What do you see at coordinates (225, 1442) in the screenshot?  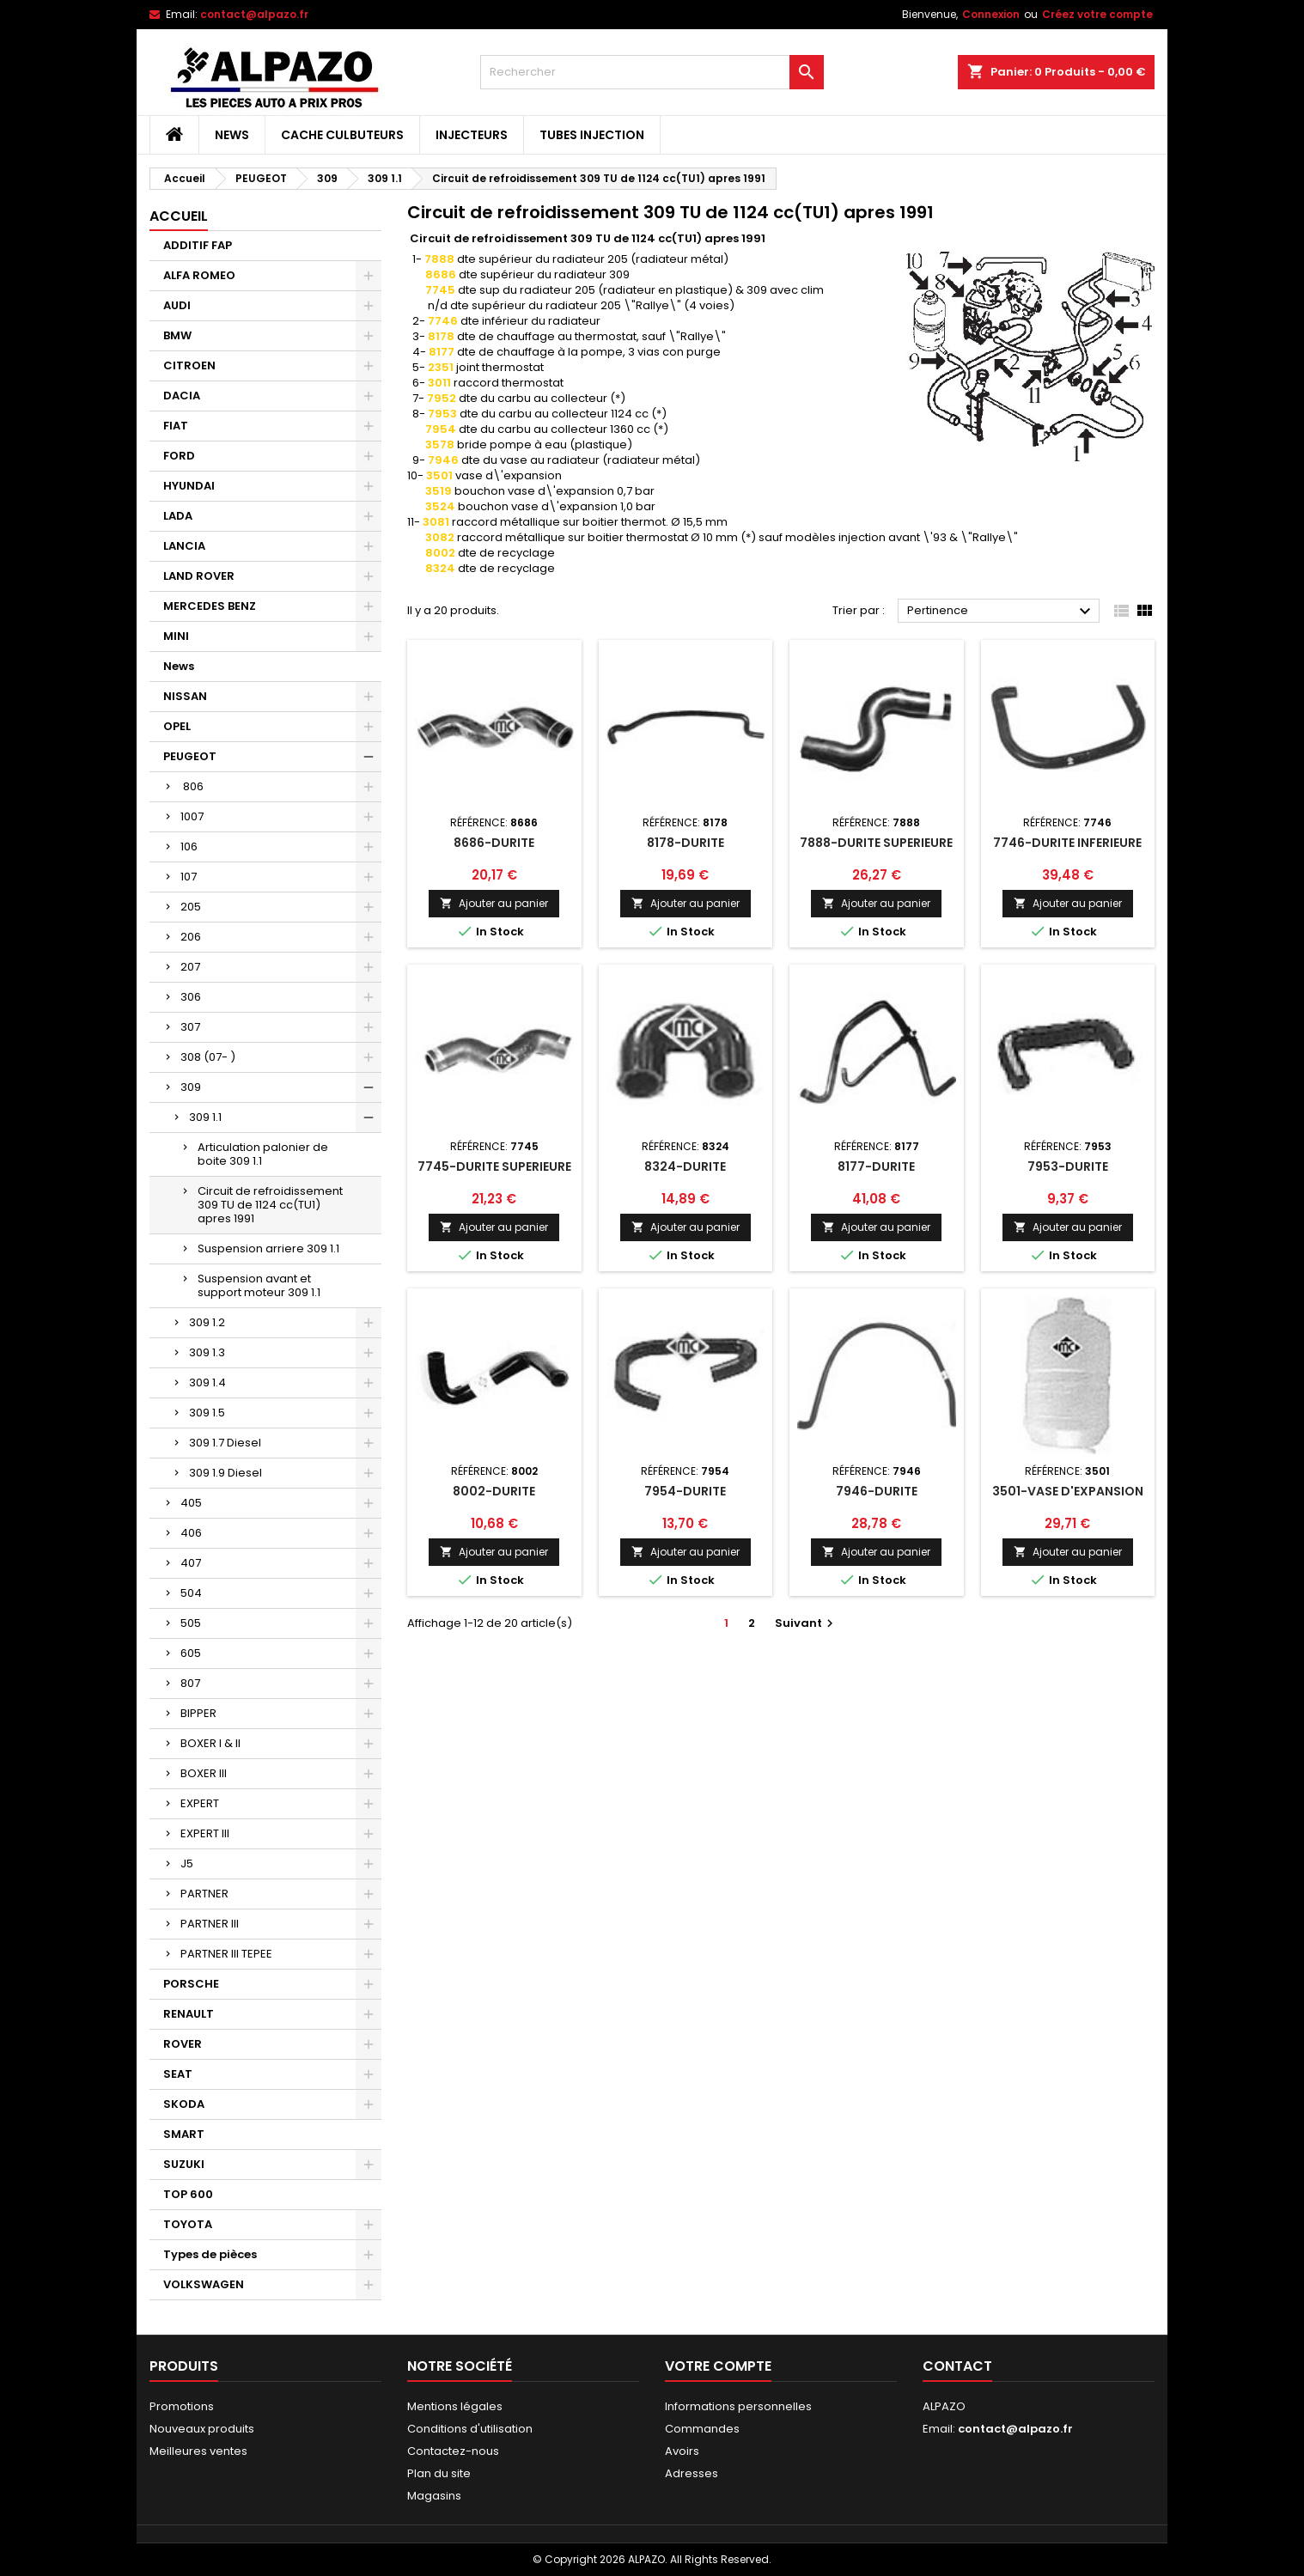 I see `309 1.7 Diesel` at bounding box center [225, 1442].